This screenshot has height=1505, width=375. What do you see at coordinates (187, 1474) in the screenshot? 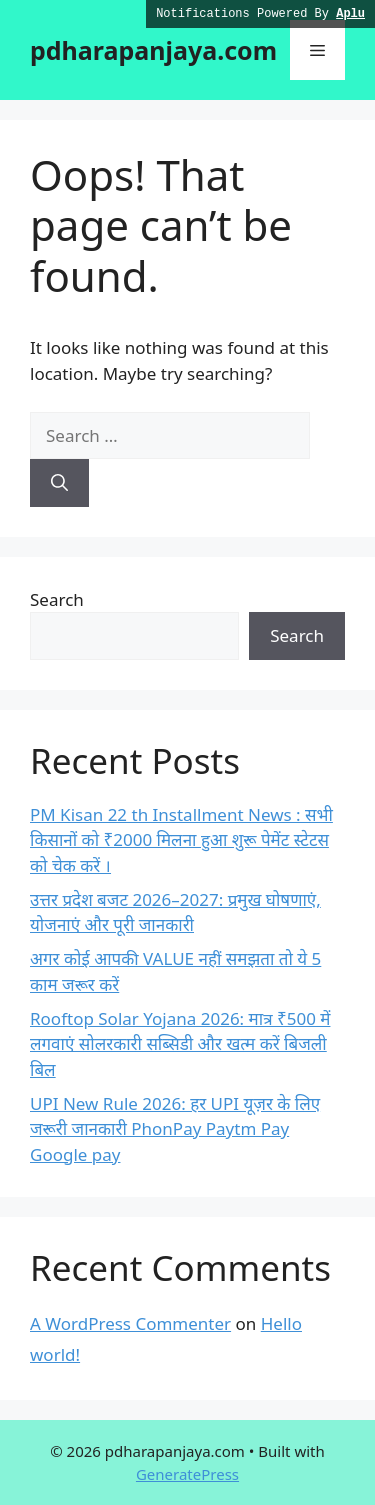
I see `GeneratePress` at bounding box center [187, 1474].